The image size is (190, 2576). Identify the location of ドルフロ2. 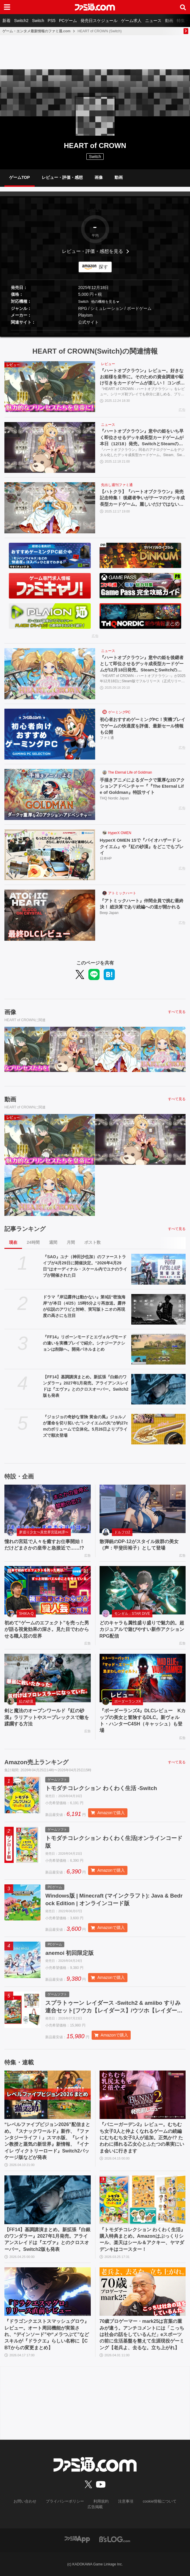
(122, 1533).